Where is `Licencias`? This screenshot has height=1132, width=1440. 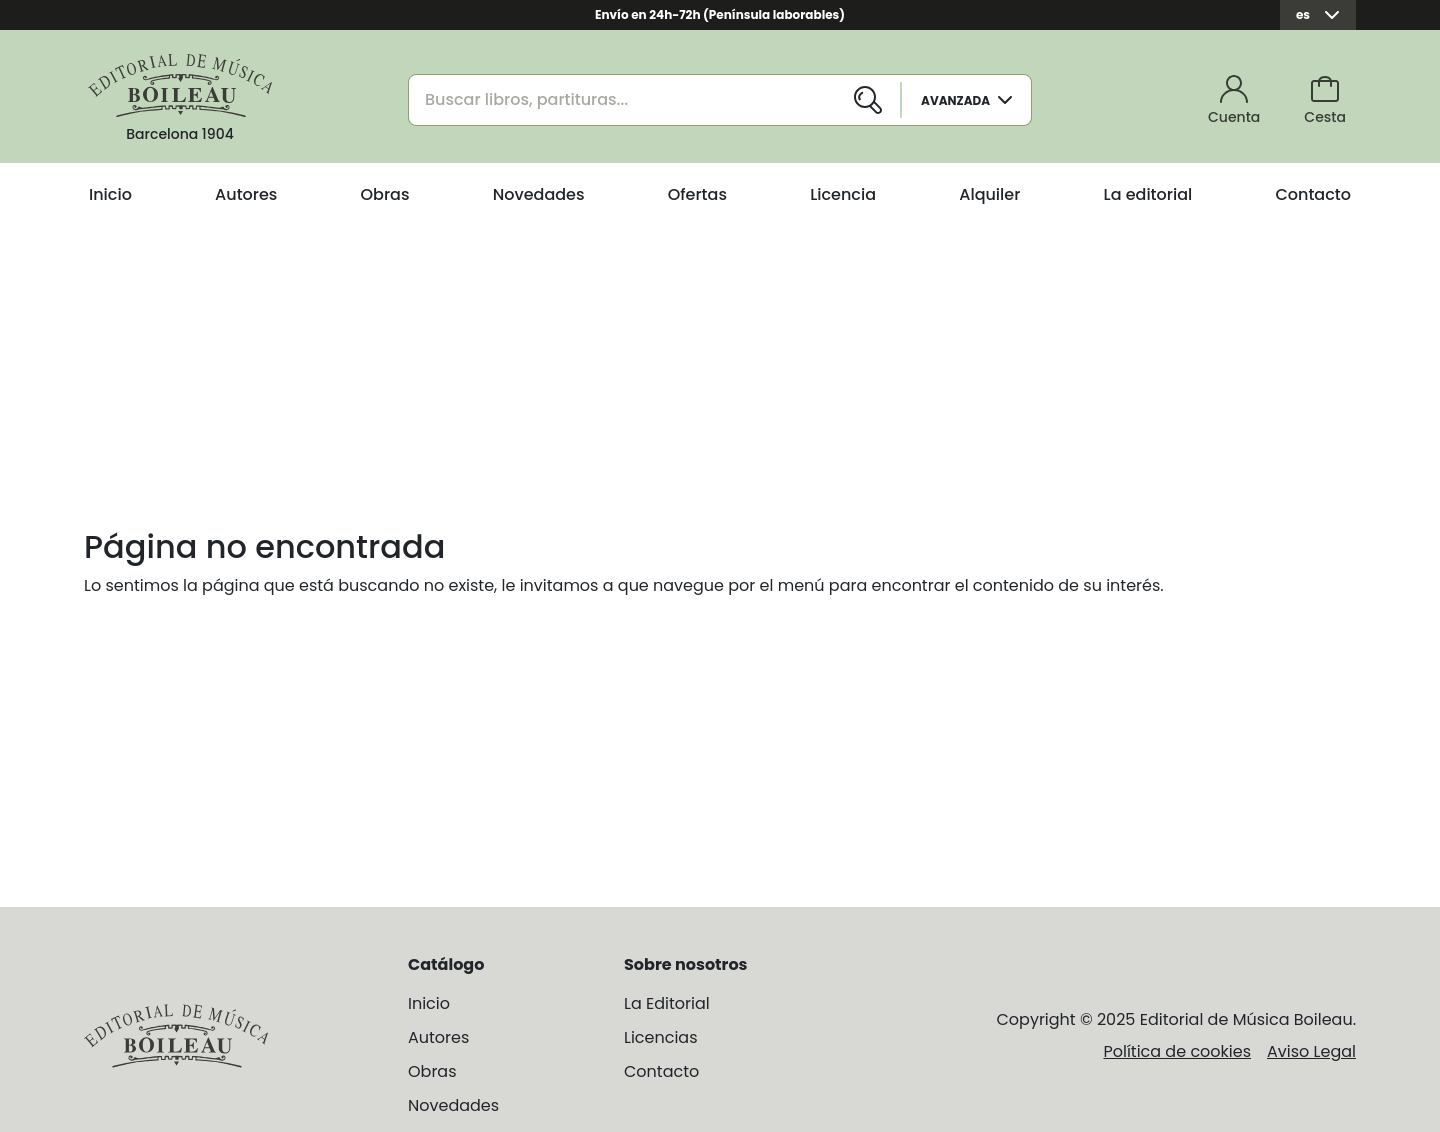 Licencias is located at coordinates (661, 1037).